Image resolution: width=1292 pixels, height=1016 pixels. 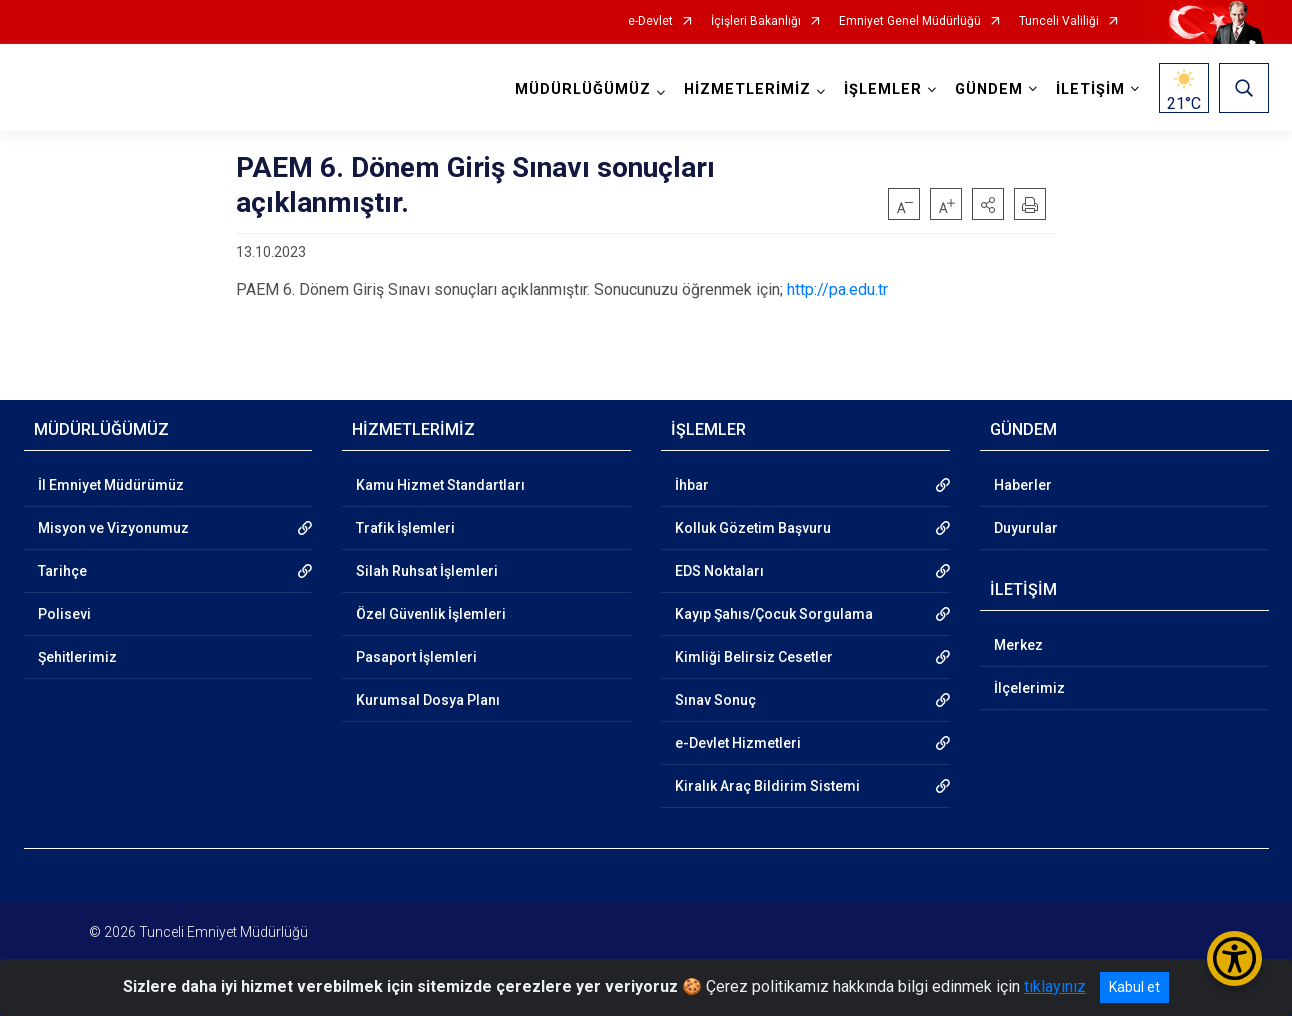 I want to click on İŞLEMLER [button], so click(x=883, y=89).